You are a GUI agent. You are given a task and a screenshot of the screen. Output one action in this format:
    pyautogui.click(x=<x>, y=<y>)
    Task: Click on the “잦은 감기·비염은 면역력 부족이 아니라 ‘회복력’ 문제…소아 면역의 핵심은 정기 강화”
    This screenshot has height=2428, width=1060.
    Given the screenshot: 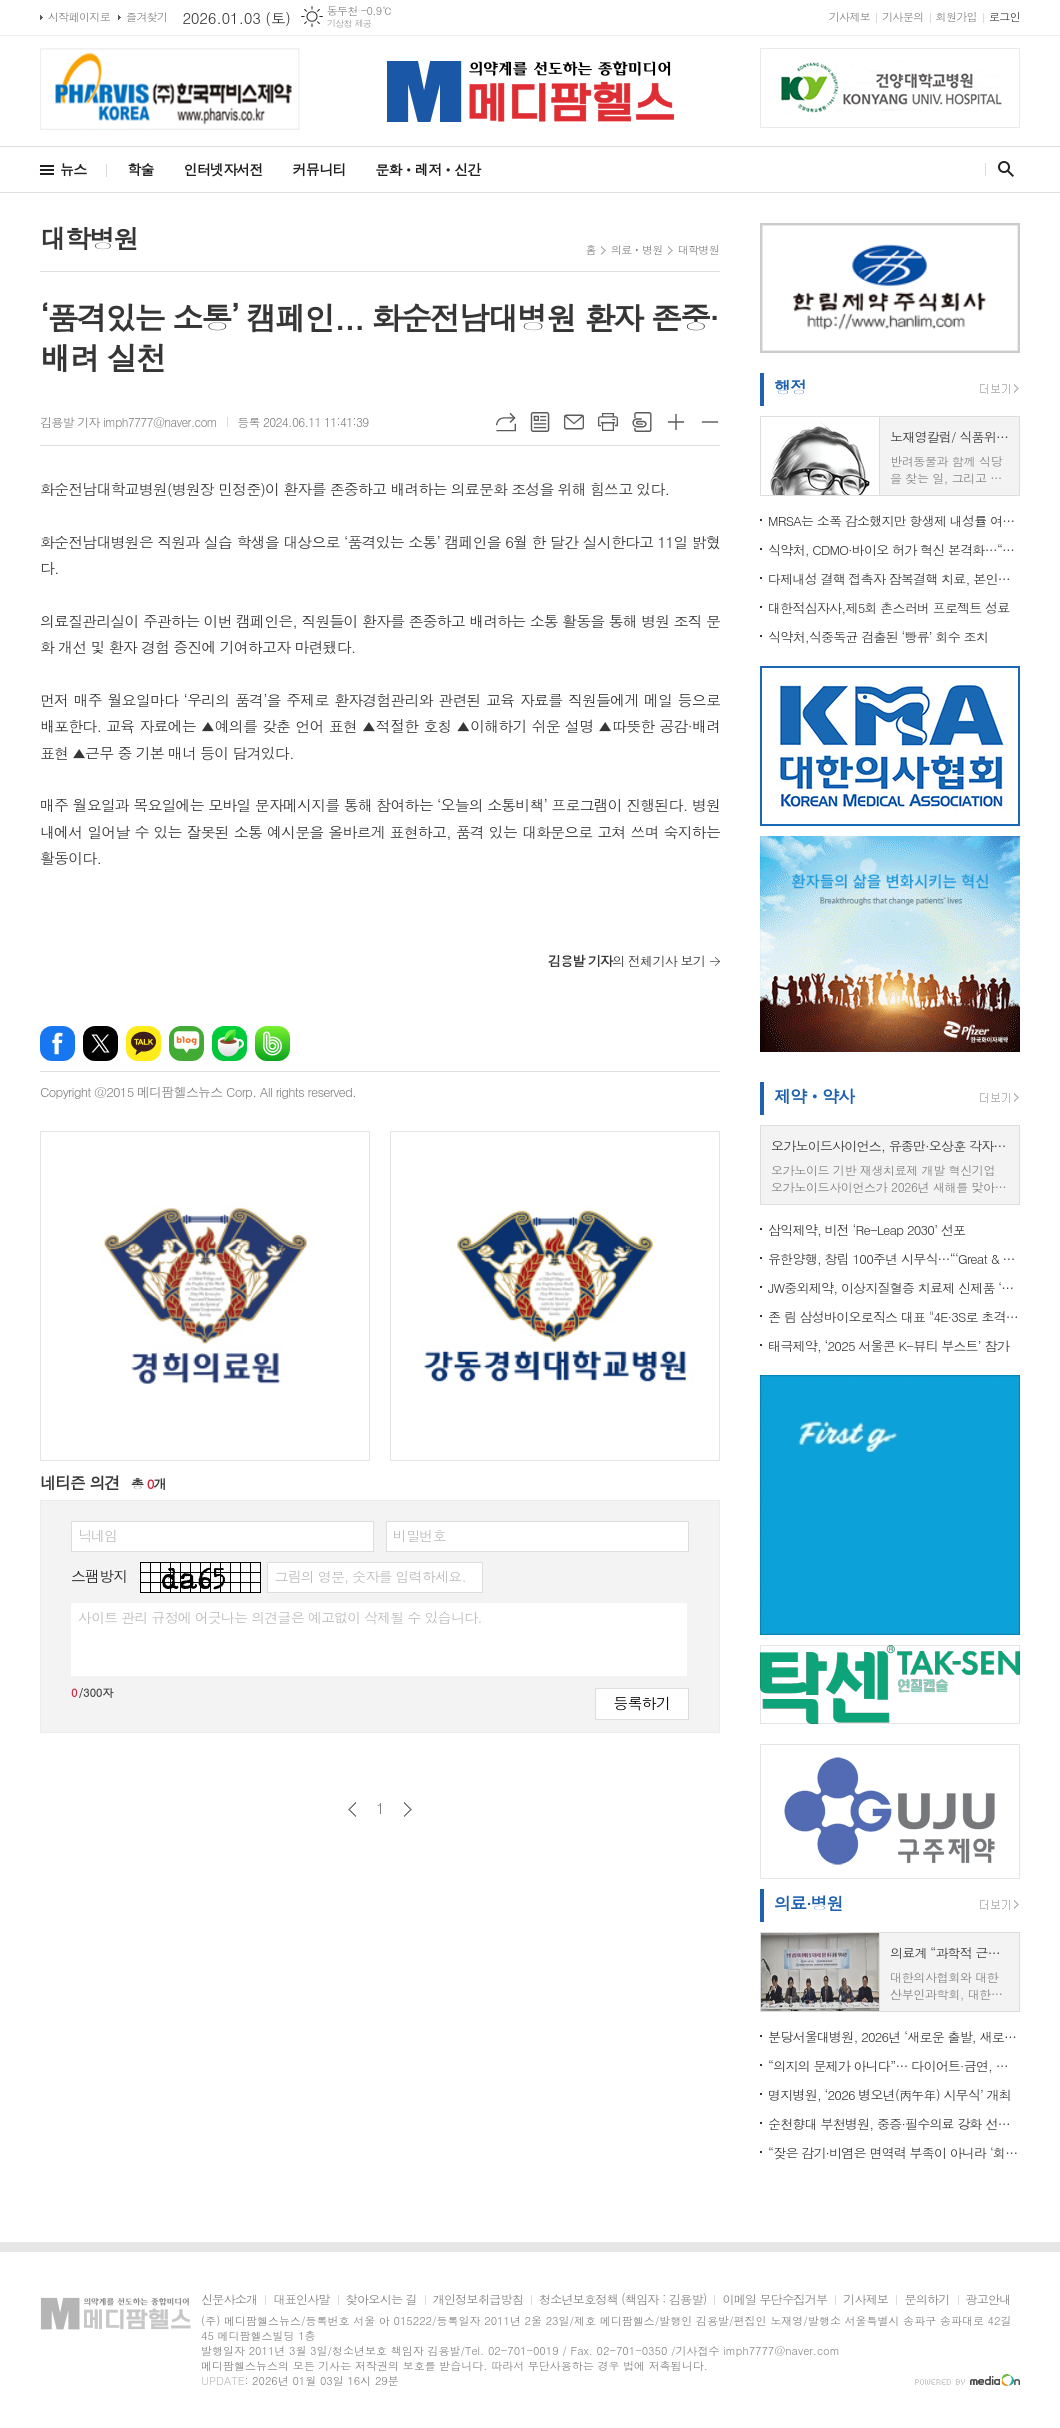 What is the action you would take?
    pyautogui.click(x=894, y=2152)
    